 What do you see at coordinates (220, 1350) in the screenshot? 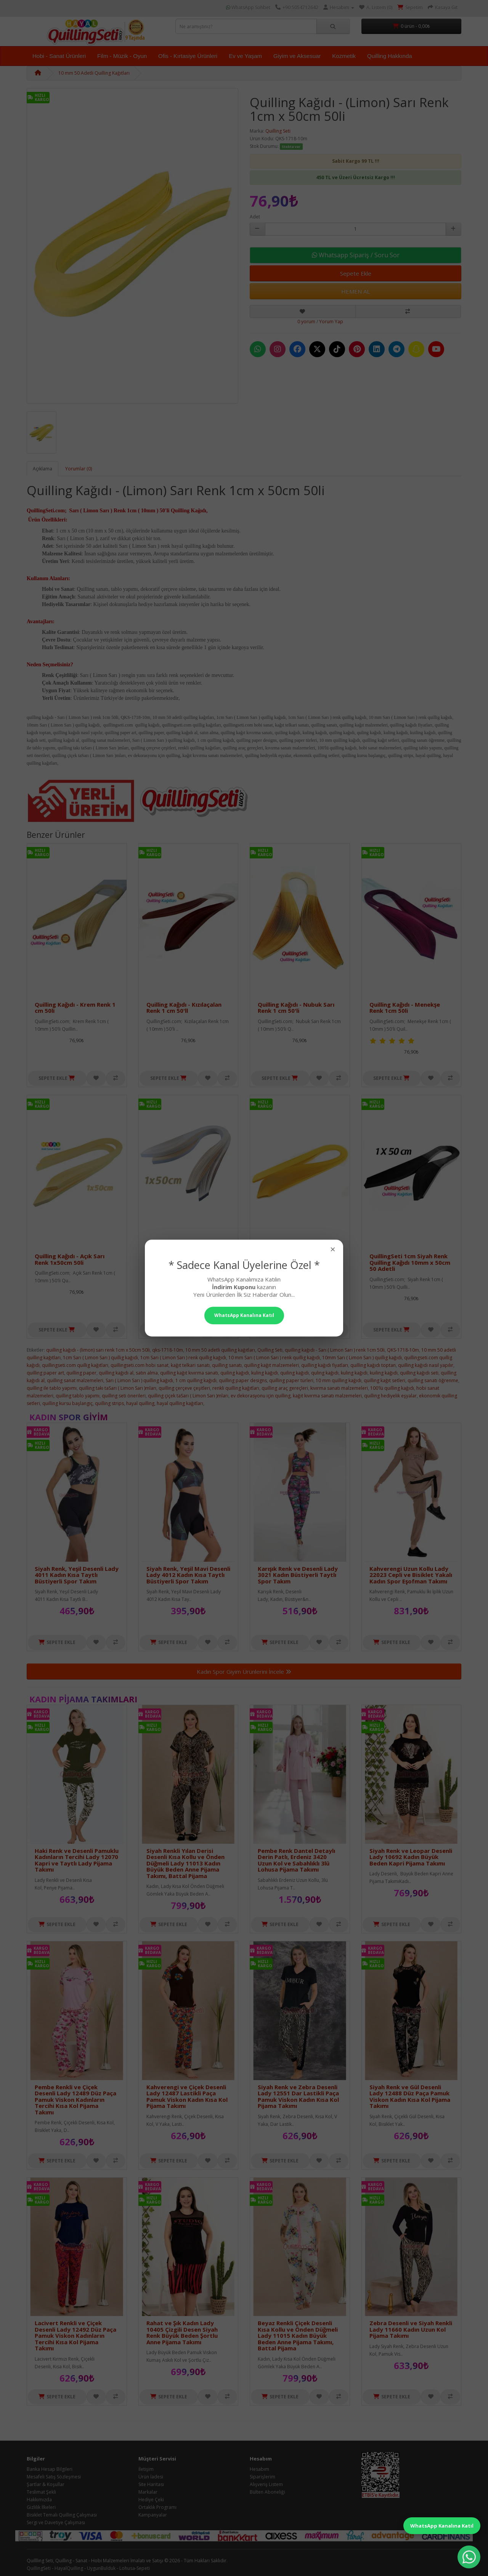
I see `10 mm 50 adetli quilling kağıtları` at bounding box center [220, 1350].